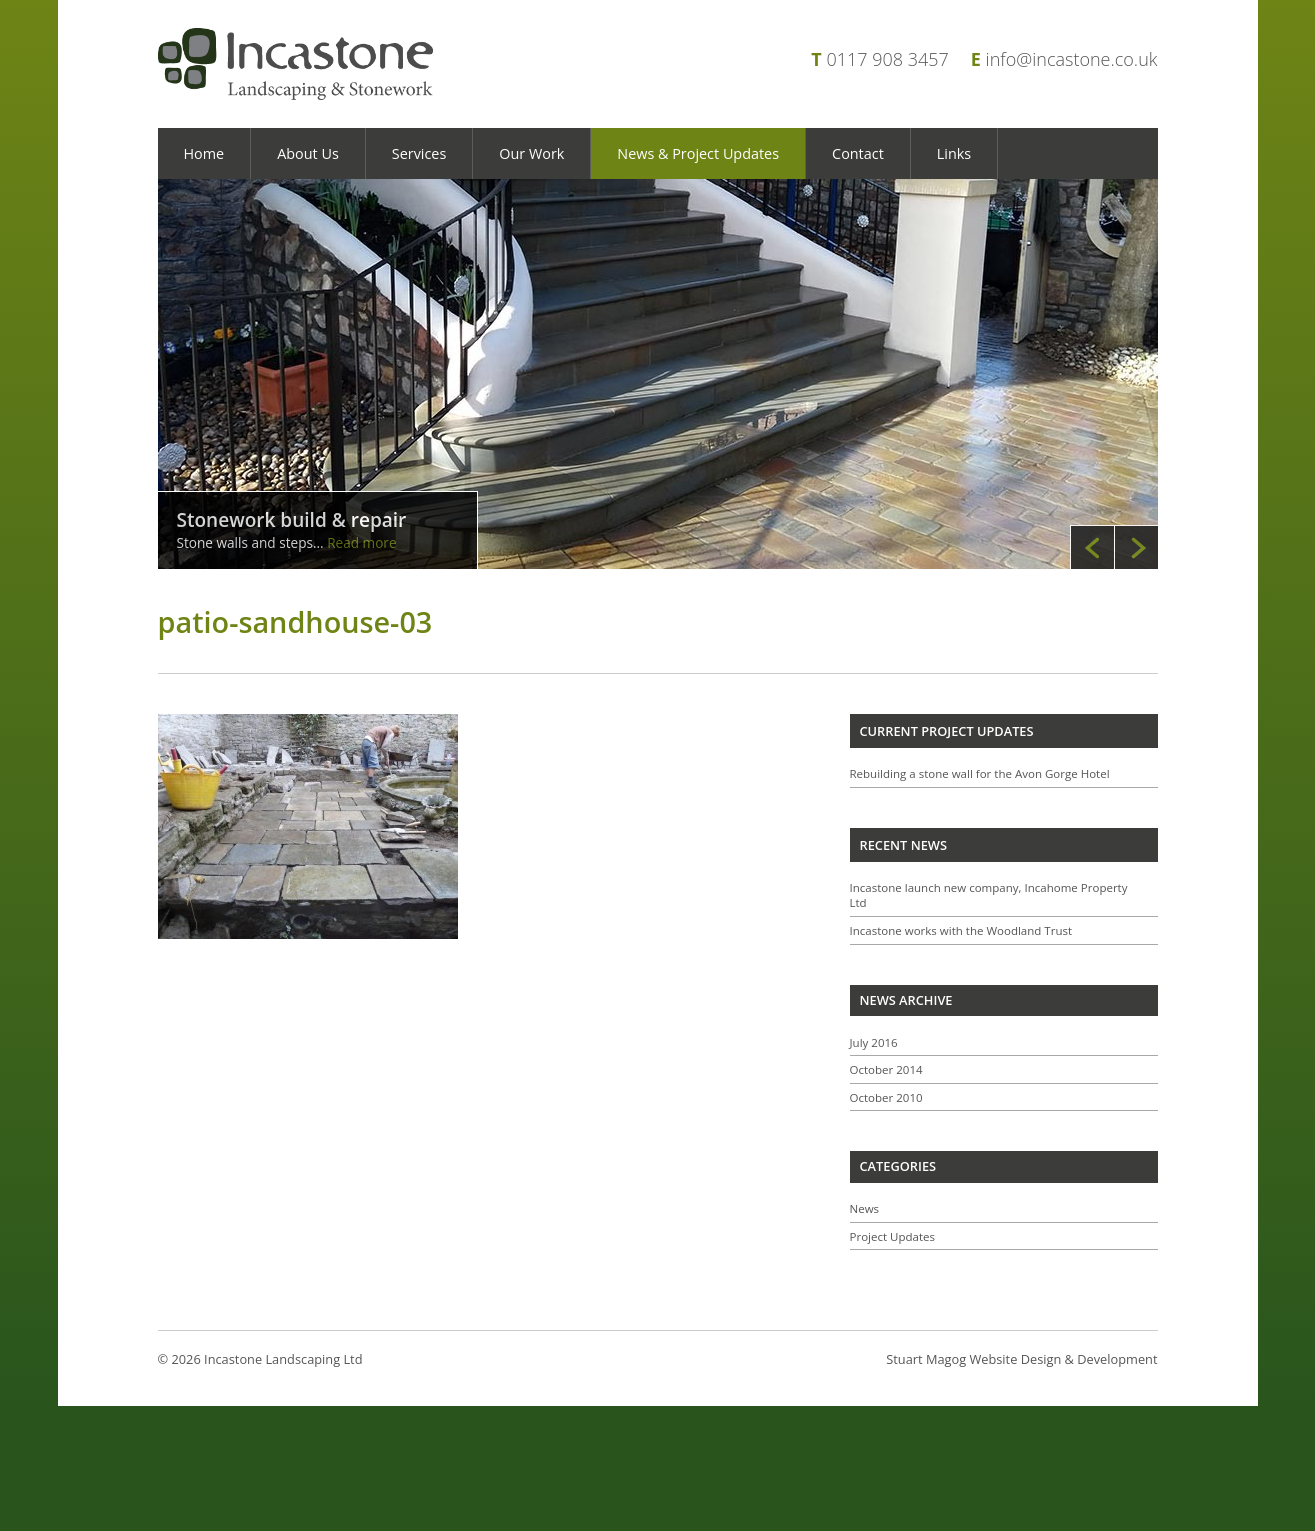  Describe the element at coordinates (989, 895) in the screenshot. I see `Incastone launch new company, Incahome Property Ltd` at that location.